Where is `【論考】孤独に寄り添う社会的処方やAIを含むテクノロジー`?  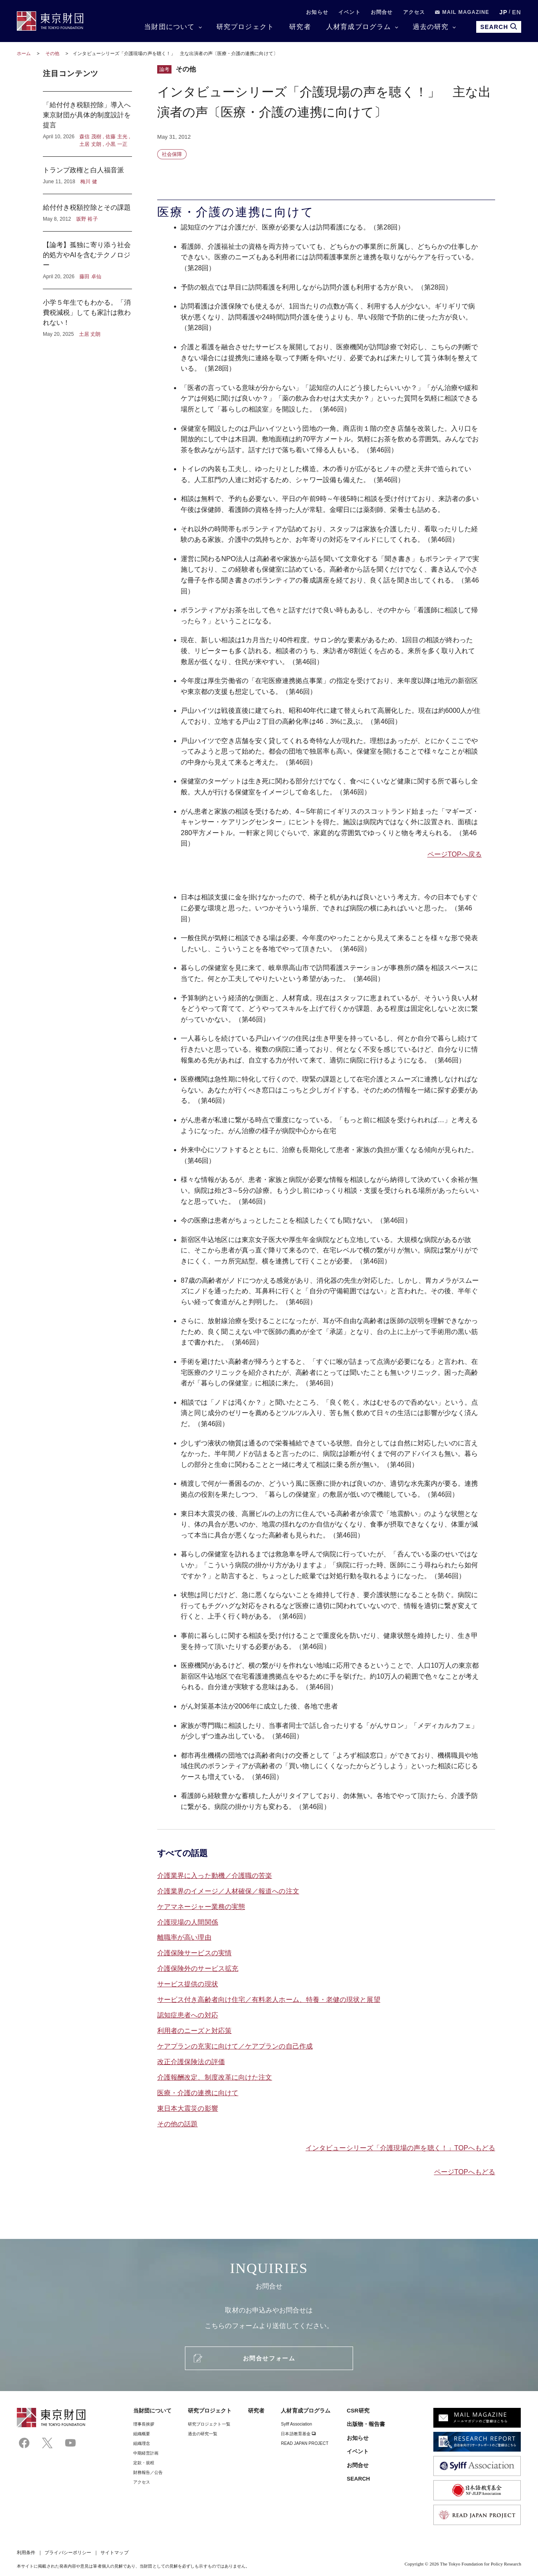 【論考】孤独に寄り添う社会的処方やAIを含むテクノロジー is located at coordinates (87, 260).